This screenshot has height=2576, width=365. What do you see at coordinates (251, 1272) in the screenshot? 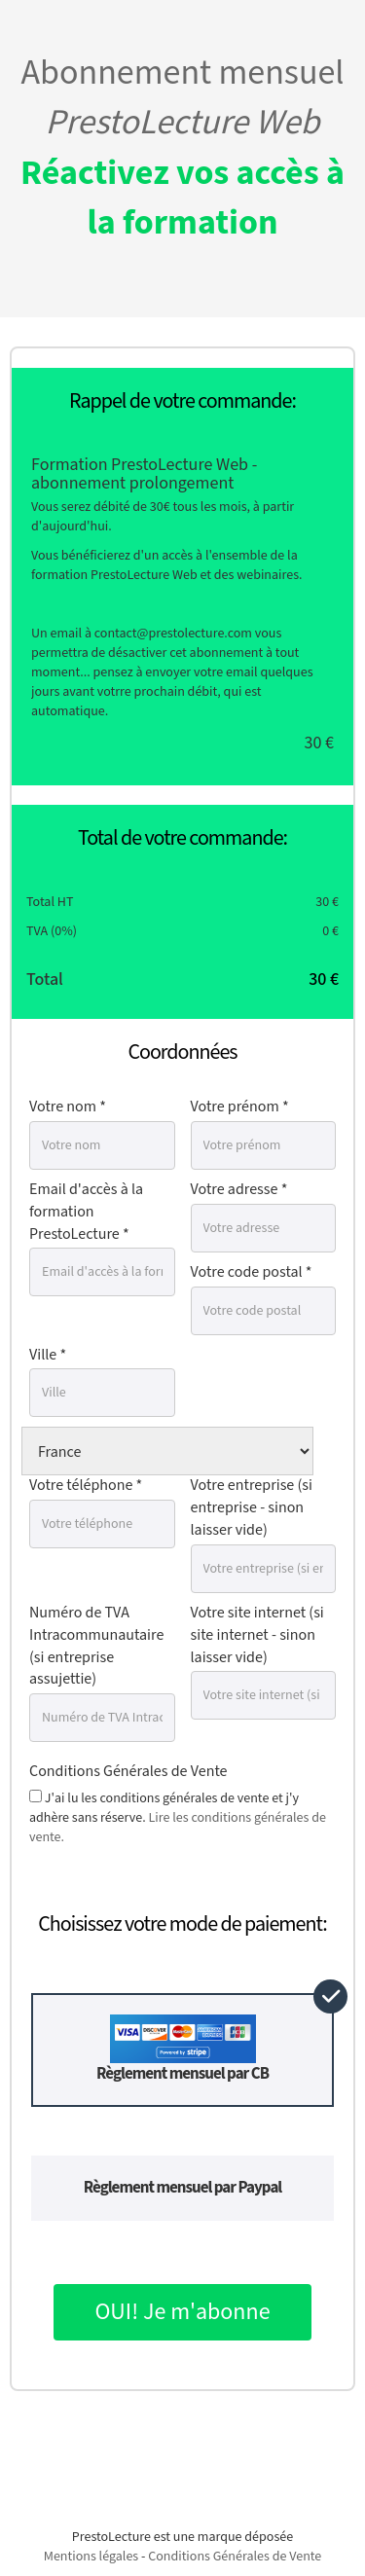
I see `Votre code postal *` at bounding box center [251, 1272].